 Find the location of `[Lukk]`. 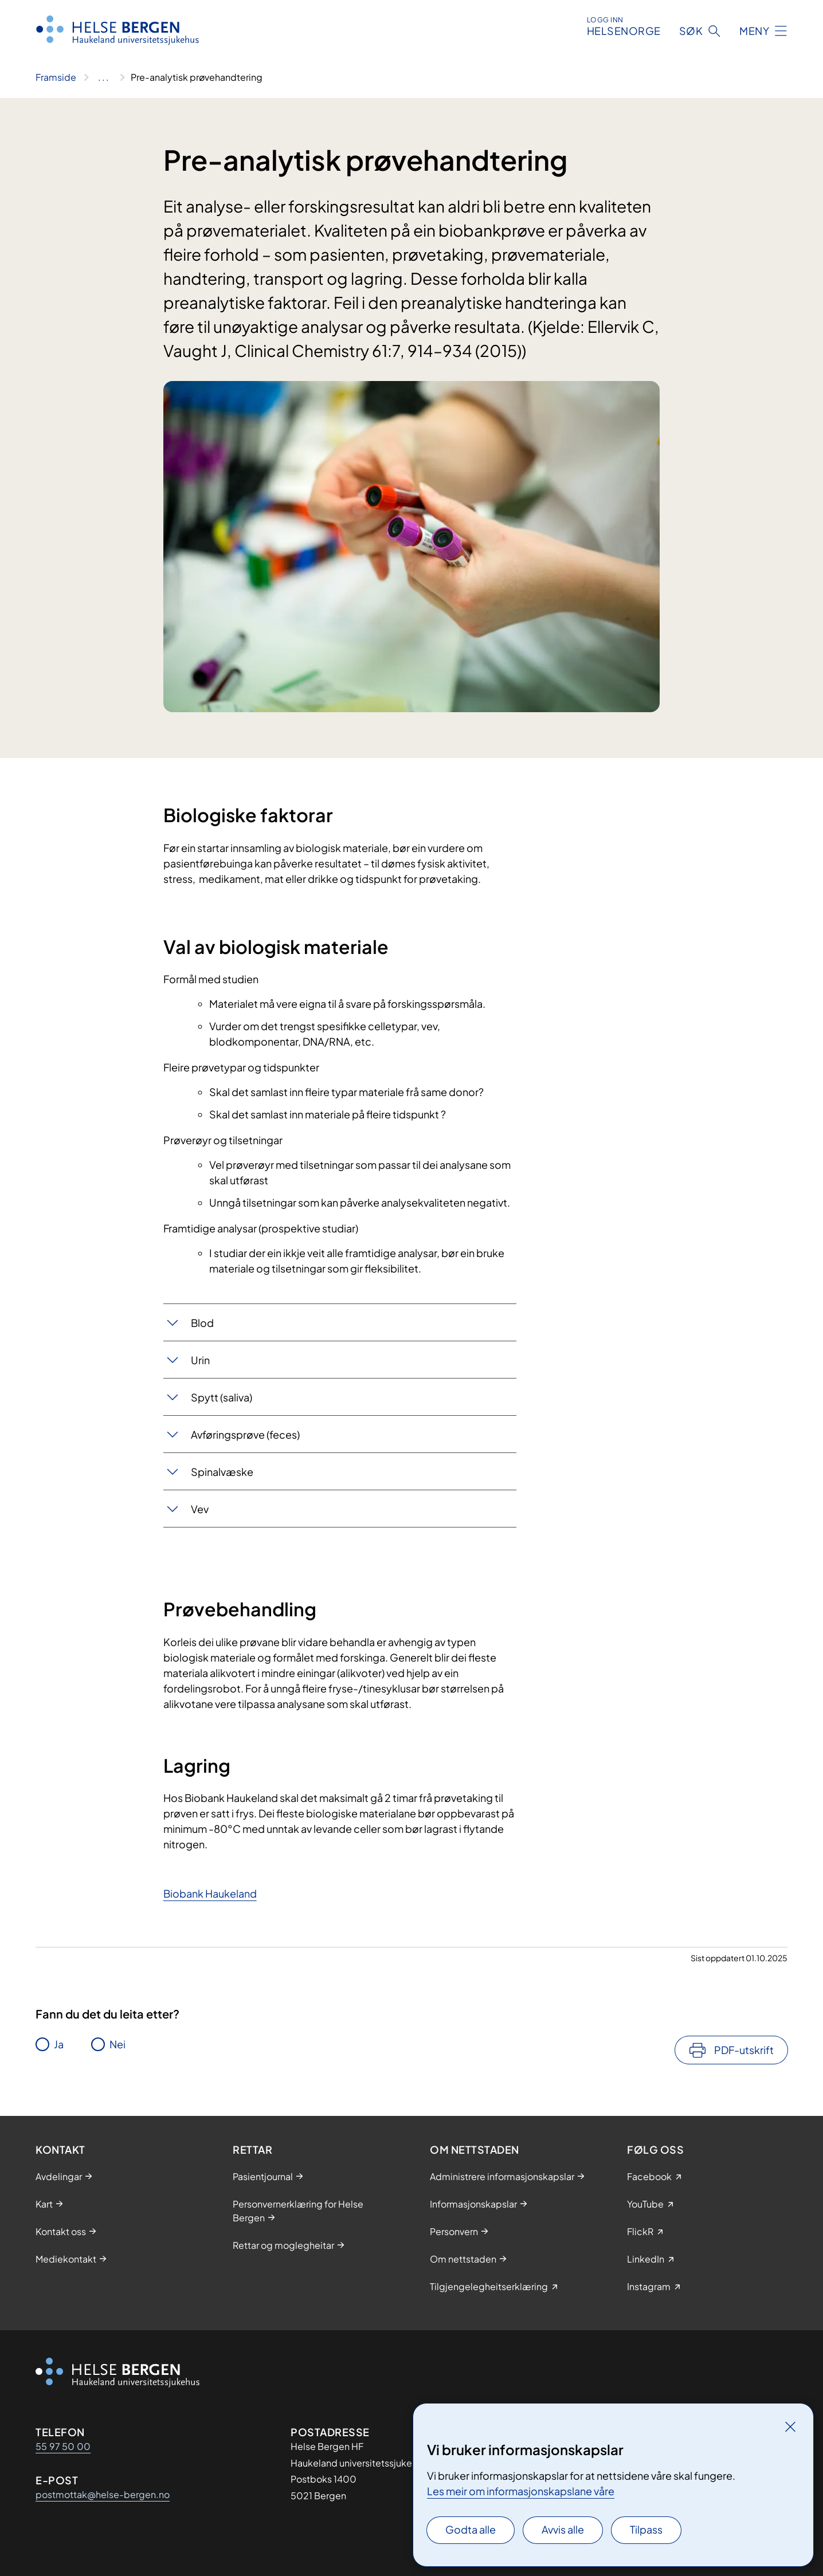

[Lukk] is located at coordinates (790, 2426).